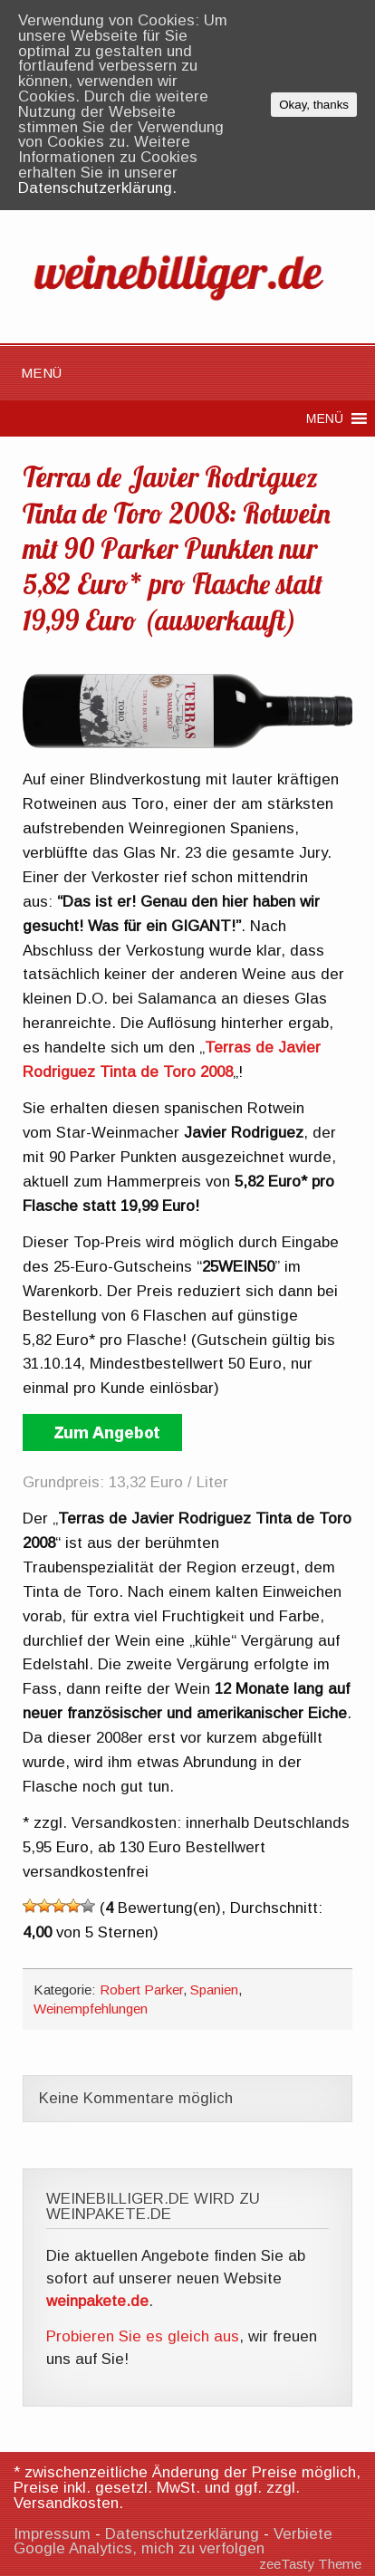 The width and height of the screenshot is (375, 2576). Describe the element at coordinates (91, 2008) in the screenshot. I see `Weinempfehlungen` at that location.